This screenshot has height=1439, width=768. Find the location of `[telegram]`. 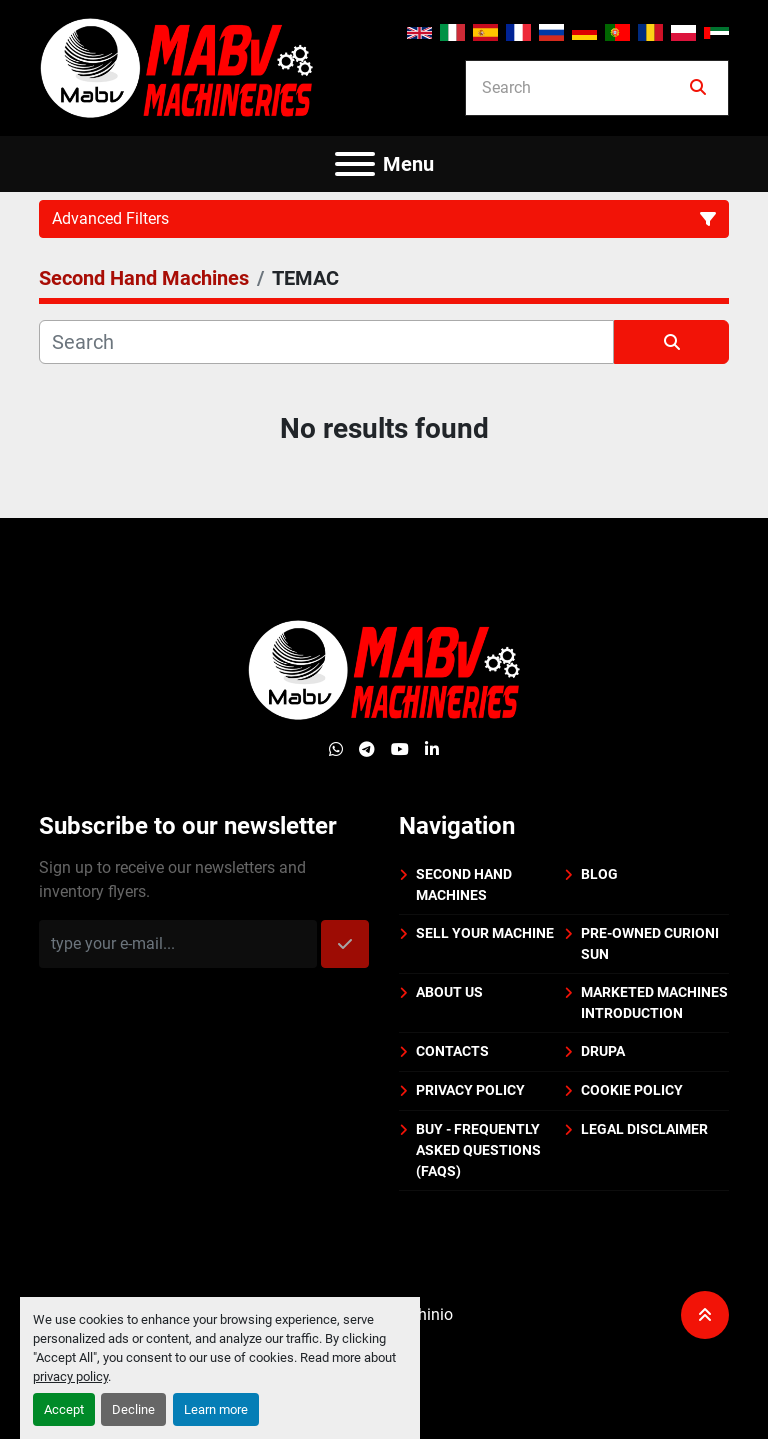

[telegram] is located at coordinates (367, 749).